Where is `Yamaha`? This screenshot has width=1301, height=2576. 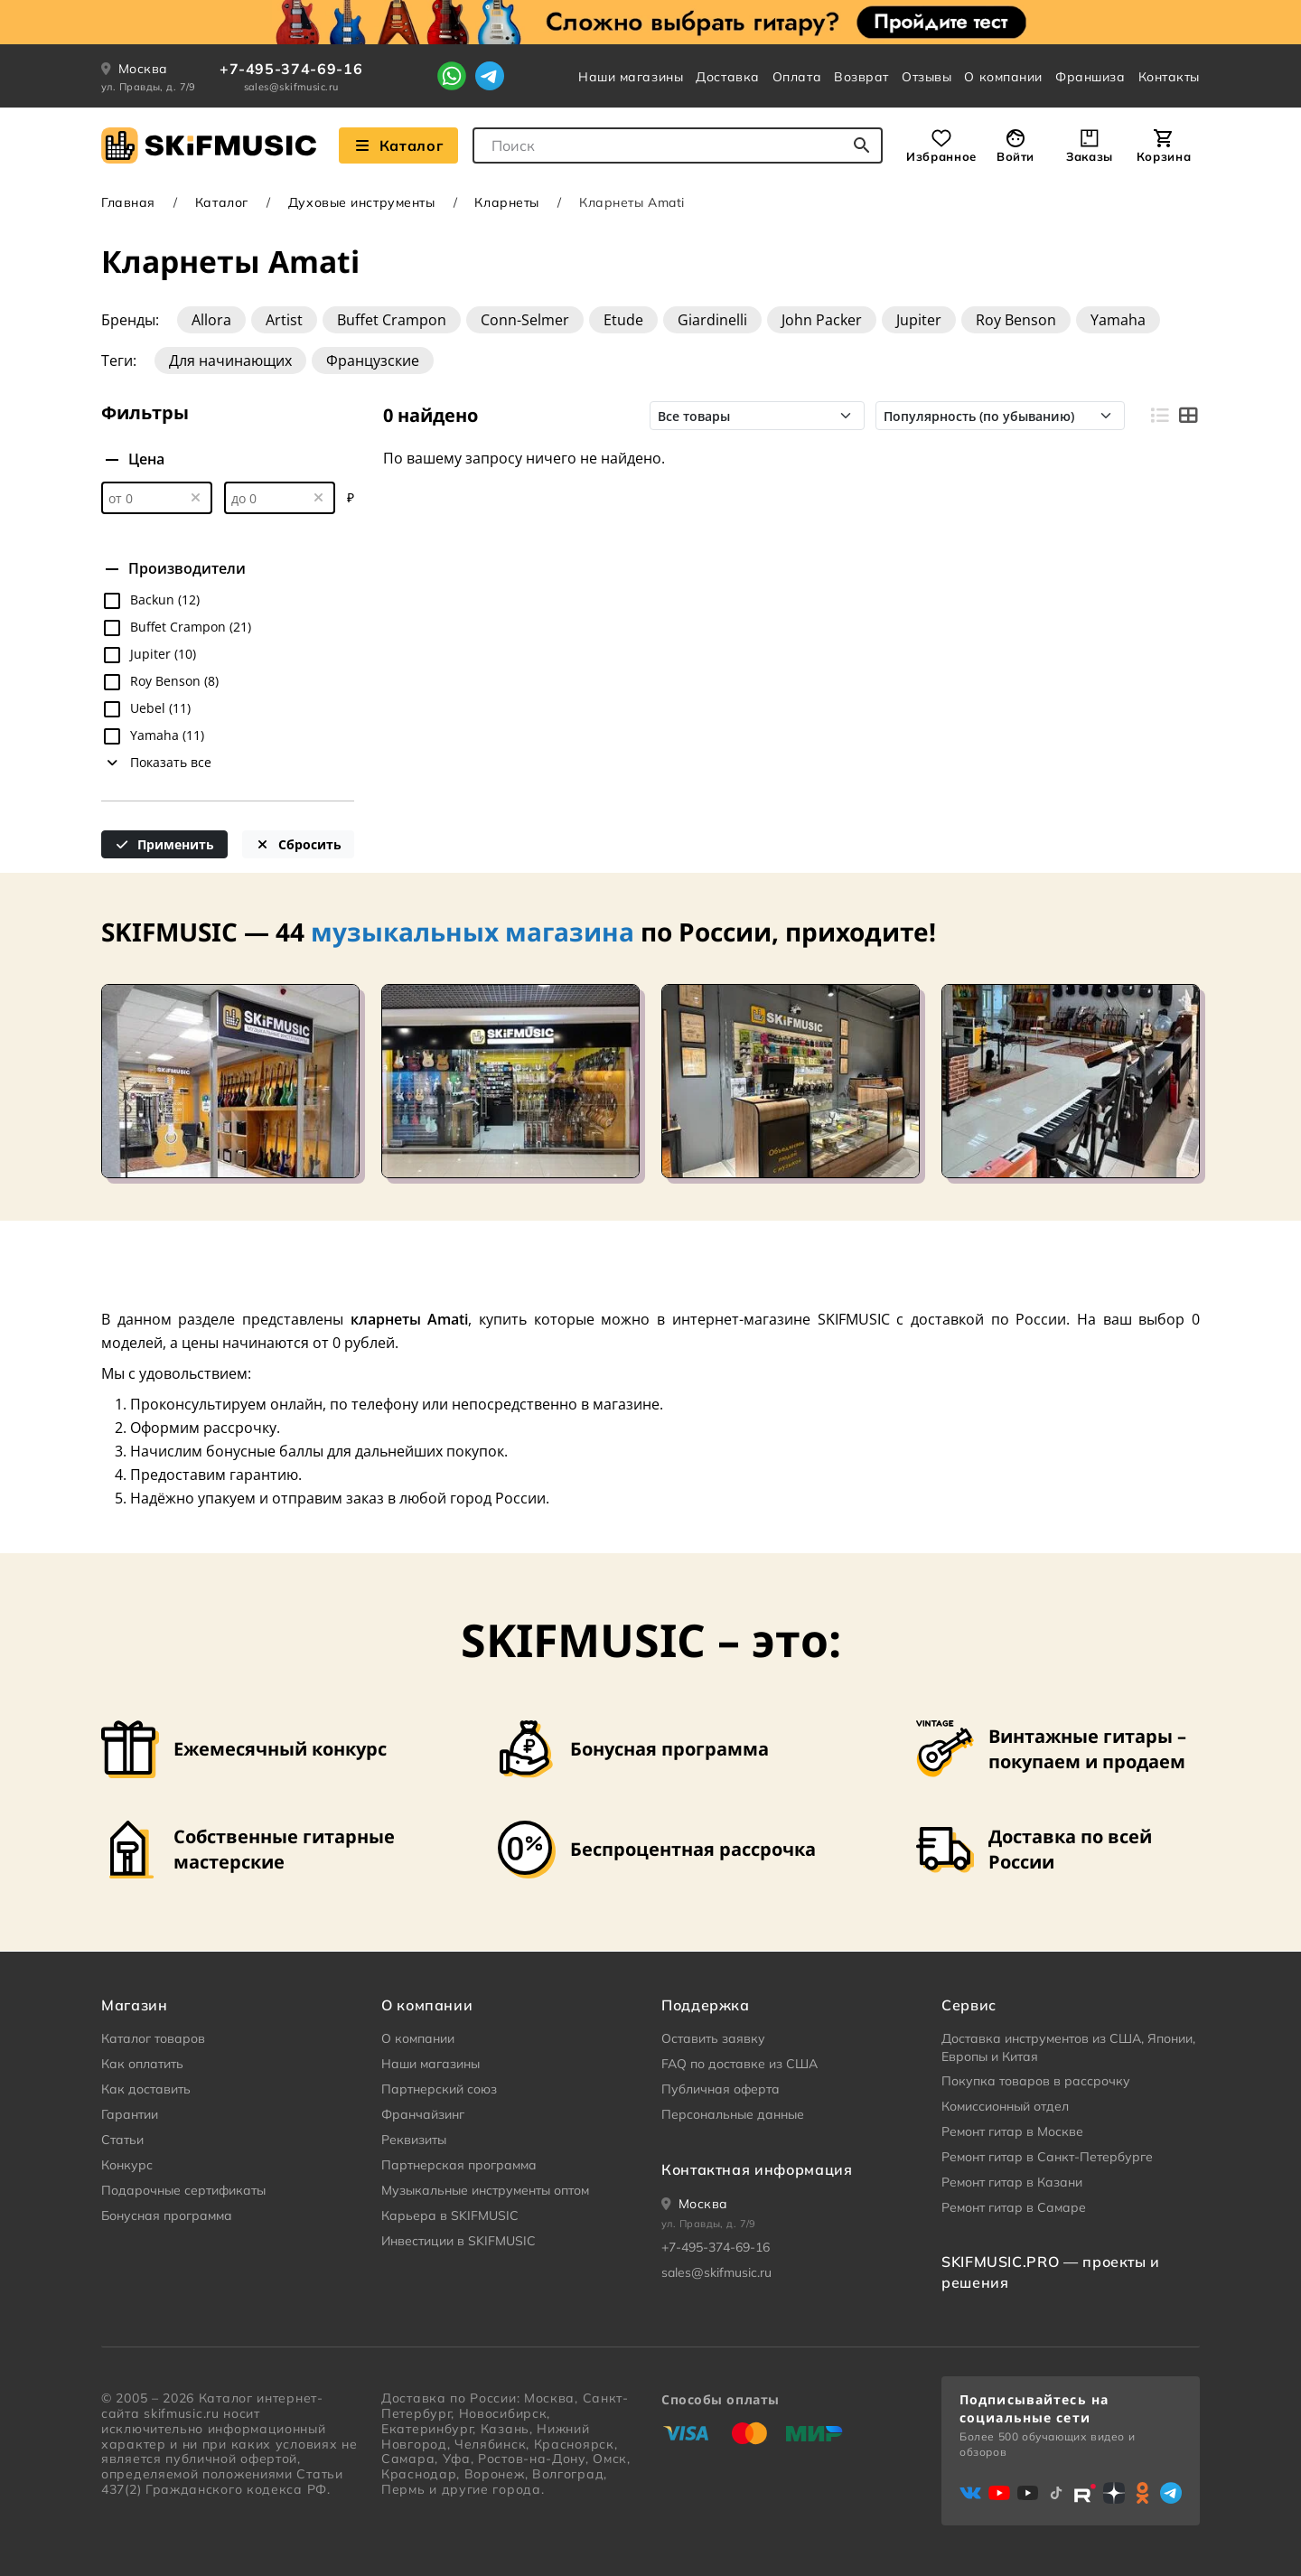 Yamaha is located at coordinates (1118, 320).